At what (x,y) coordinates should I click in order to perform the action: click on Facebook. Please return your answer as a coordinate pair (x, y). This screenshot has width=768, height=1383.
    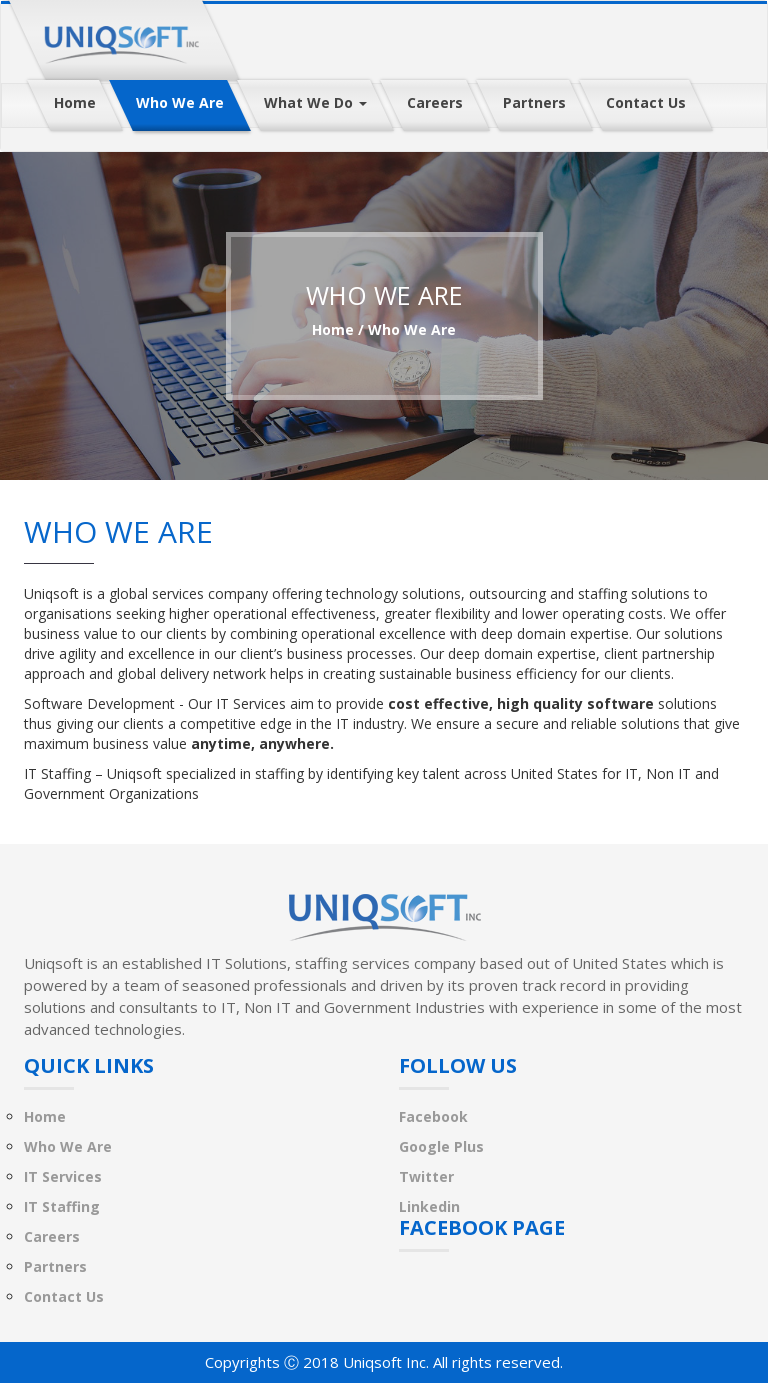
    Looking at the image, I should click on (433, 1116).